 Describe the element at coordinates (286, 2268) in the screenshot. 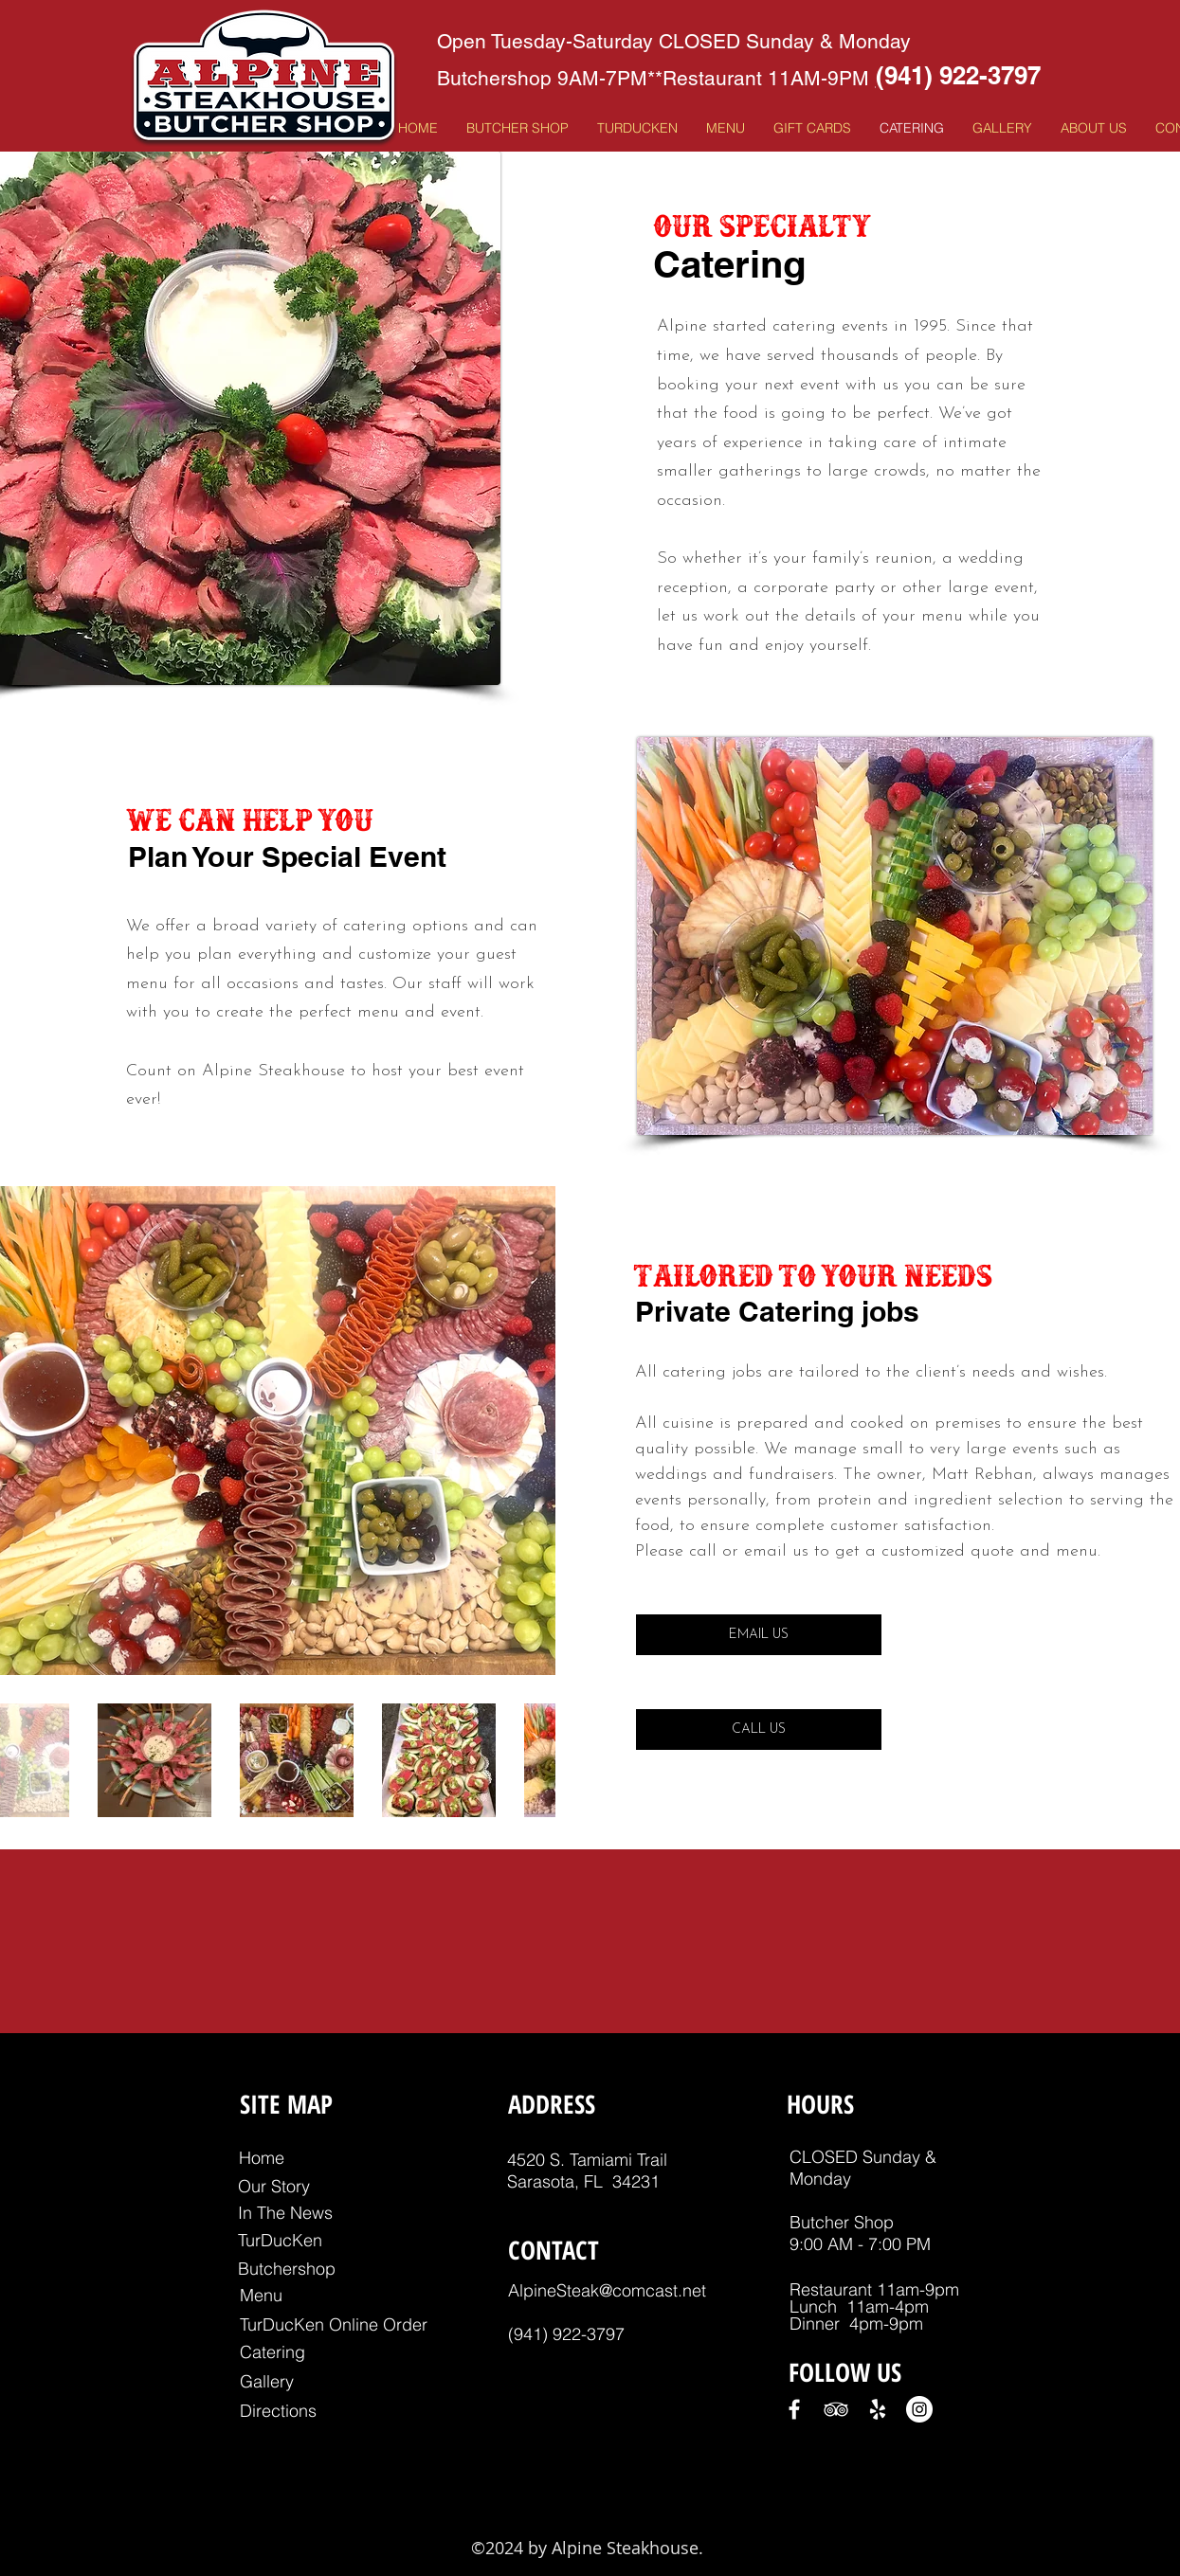

I see `[Butchershop]` at that location.